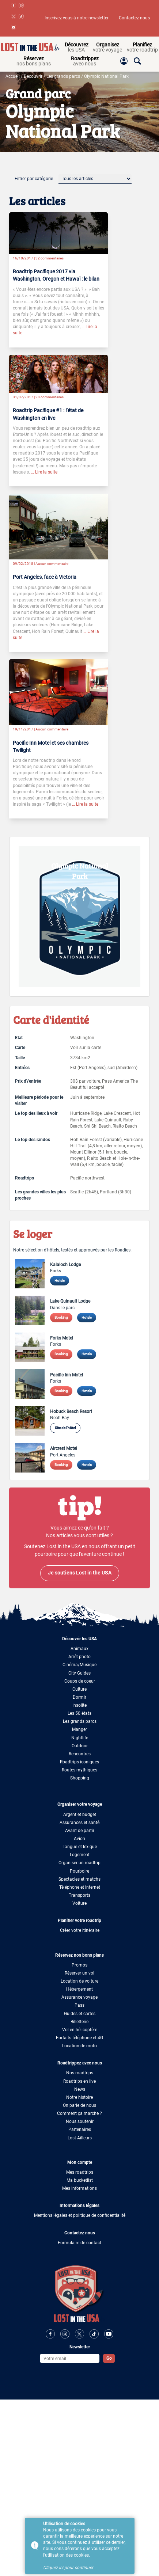 The height and width of the screenshot is (2576, 159). I want to click on Hébergement, so click(79, 1989).